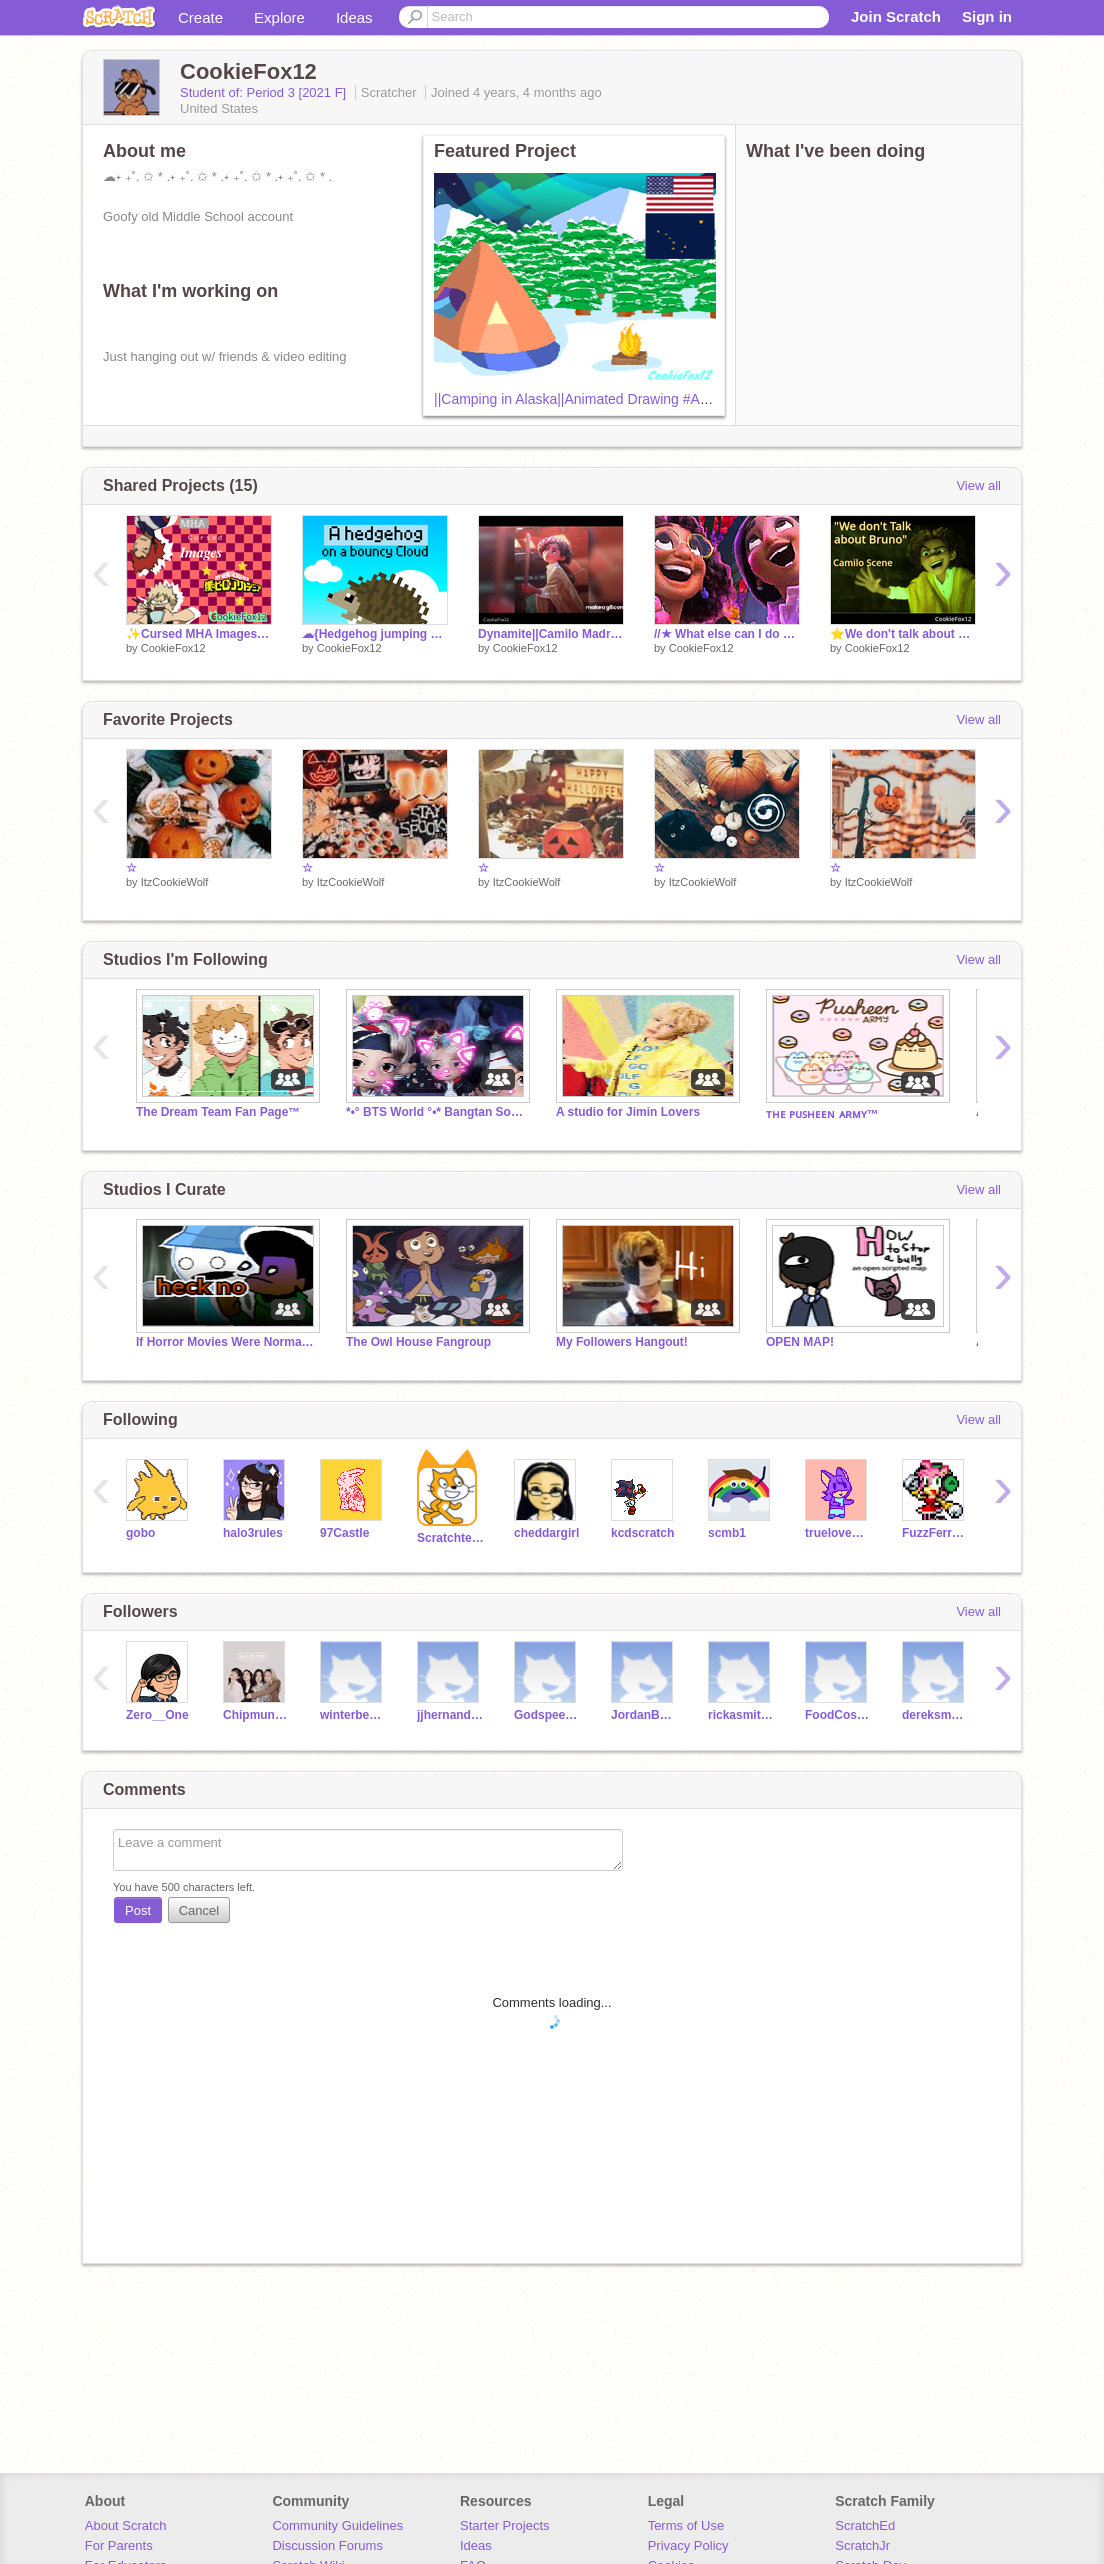 This screenshot has width=1104, height=2564. Describe the element at coordinates (935, 1715) in the screenshot. I see `dereksmann` at that location.